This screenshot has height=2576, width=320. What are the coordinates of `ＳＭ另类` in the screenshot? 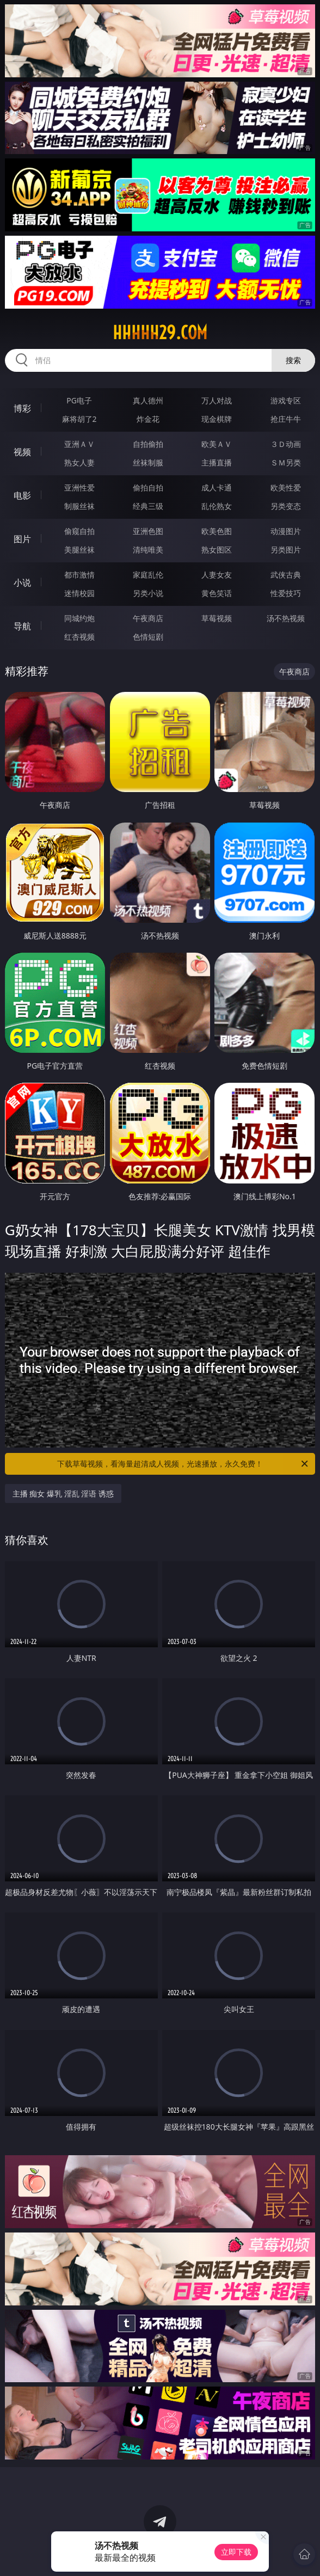 It's located at (285, 462).